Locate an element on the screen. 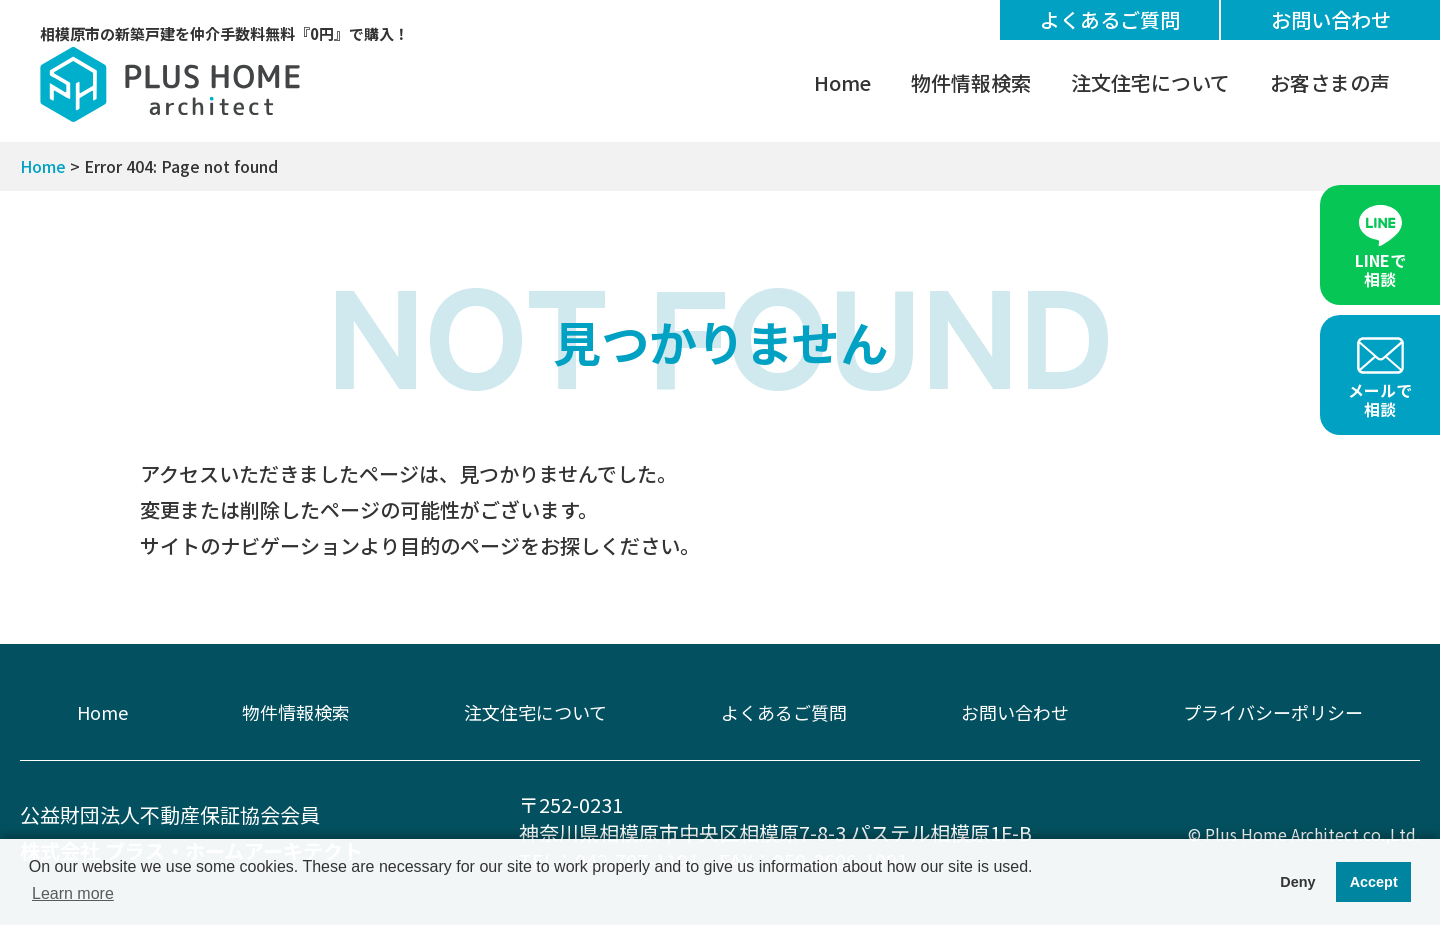 The image size is (1440, 925). プライバシーポリシー is located at coordinates (1273, 712).